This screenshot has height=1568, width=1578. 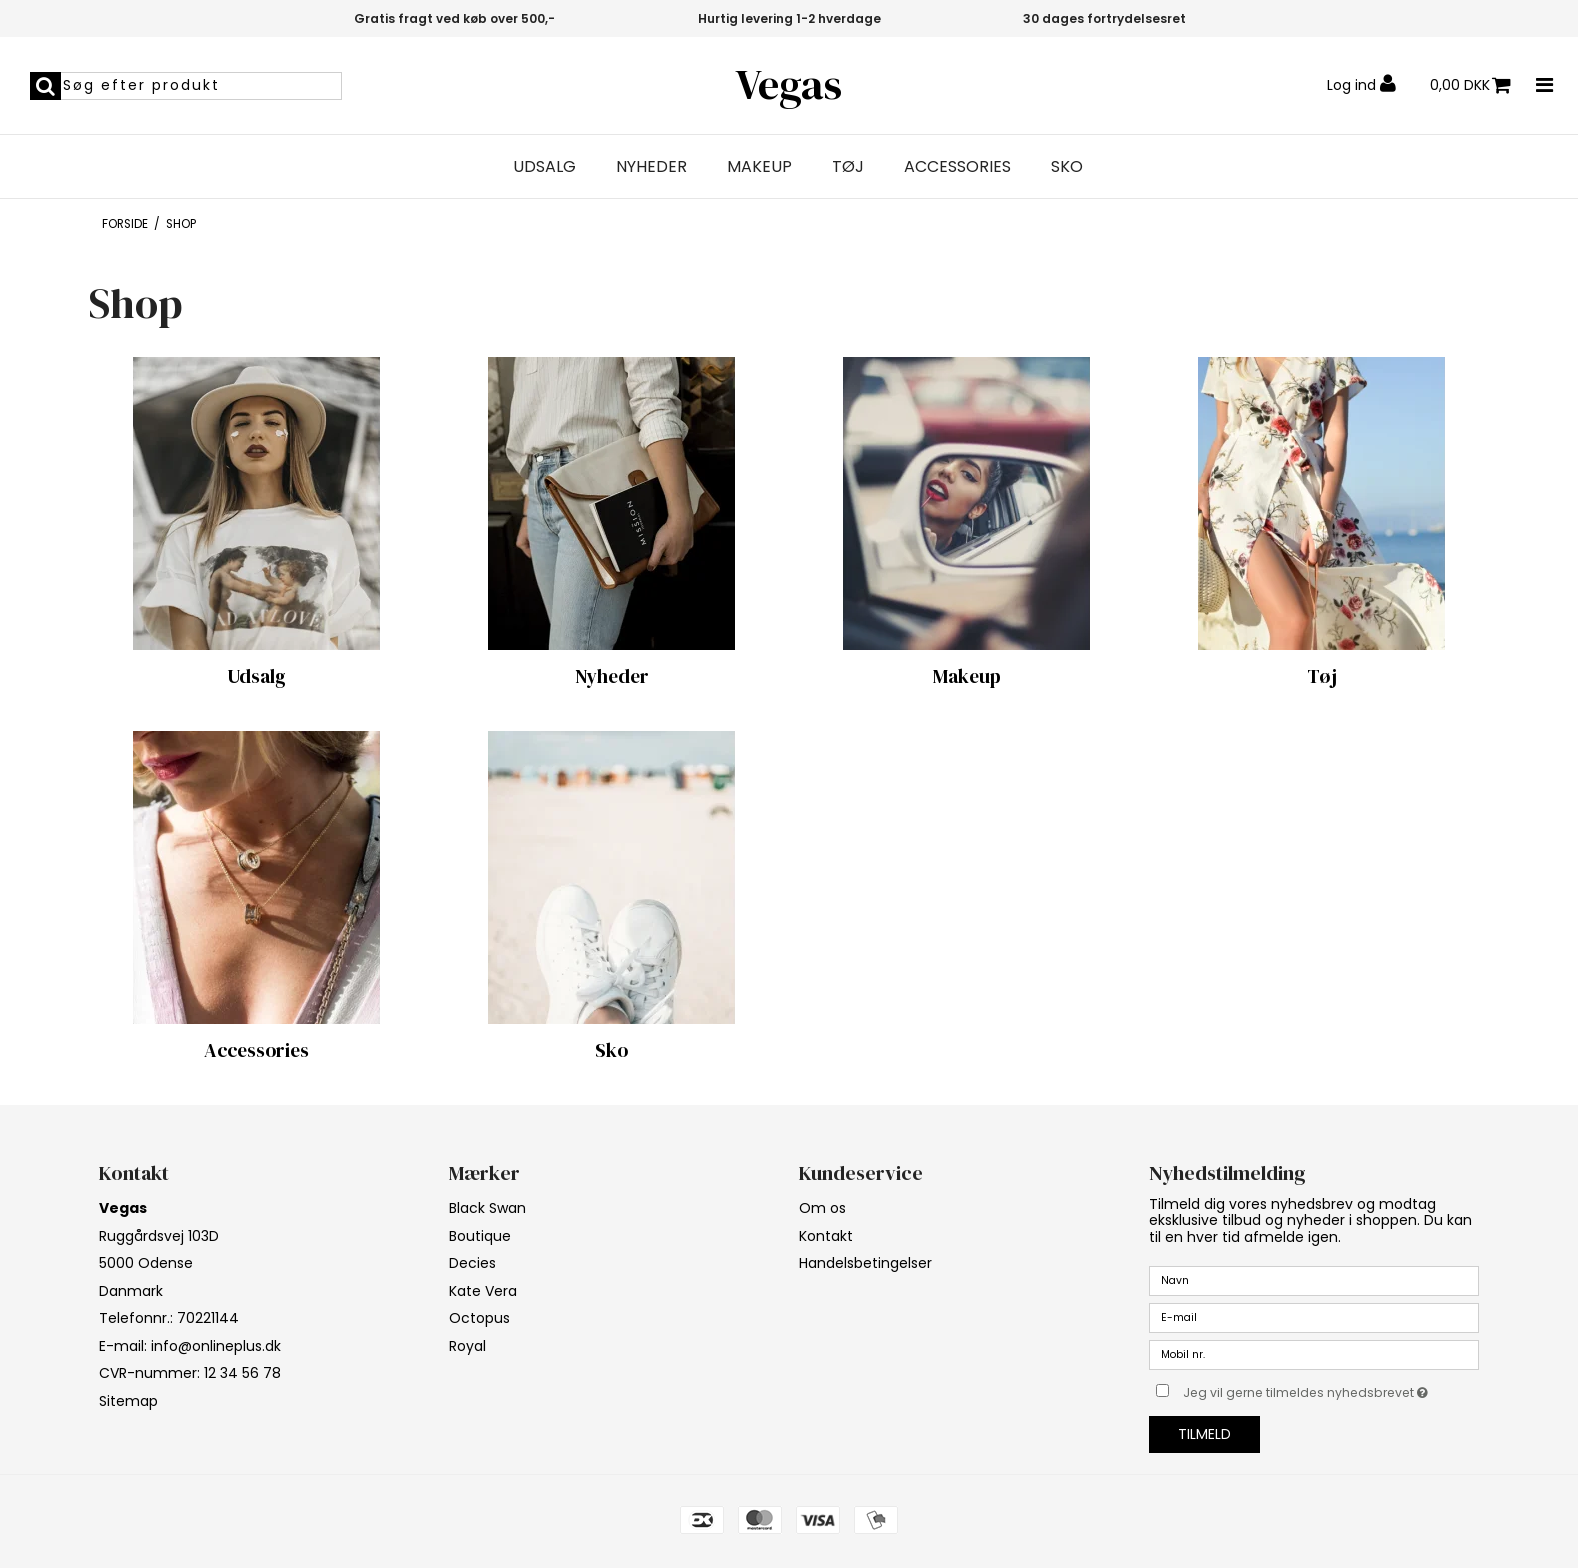 What do you see at coordinates (128, 1401) in the screenshot?
I see `Sitemap` at bounding box center [128, 1401].